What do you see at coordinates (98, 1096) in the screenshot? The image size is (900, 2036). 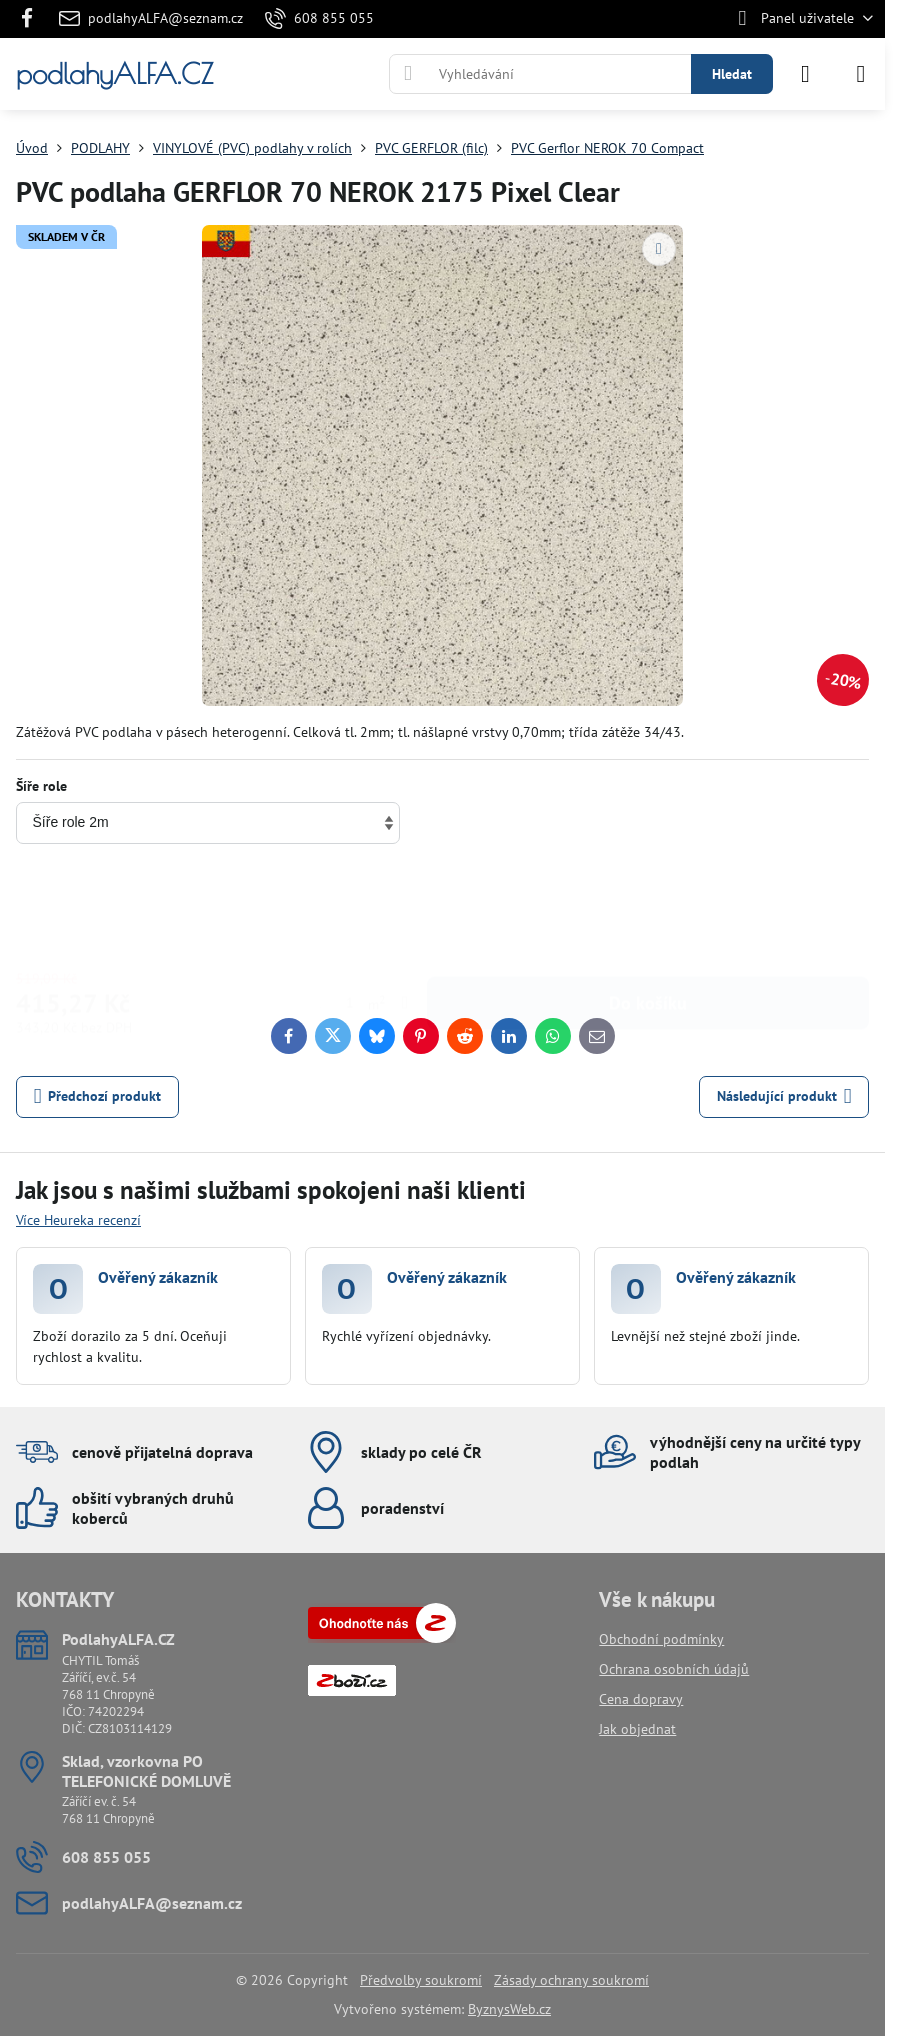 I see `Předchozí produkt` at bounding box center [98, 1096].